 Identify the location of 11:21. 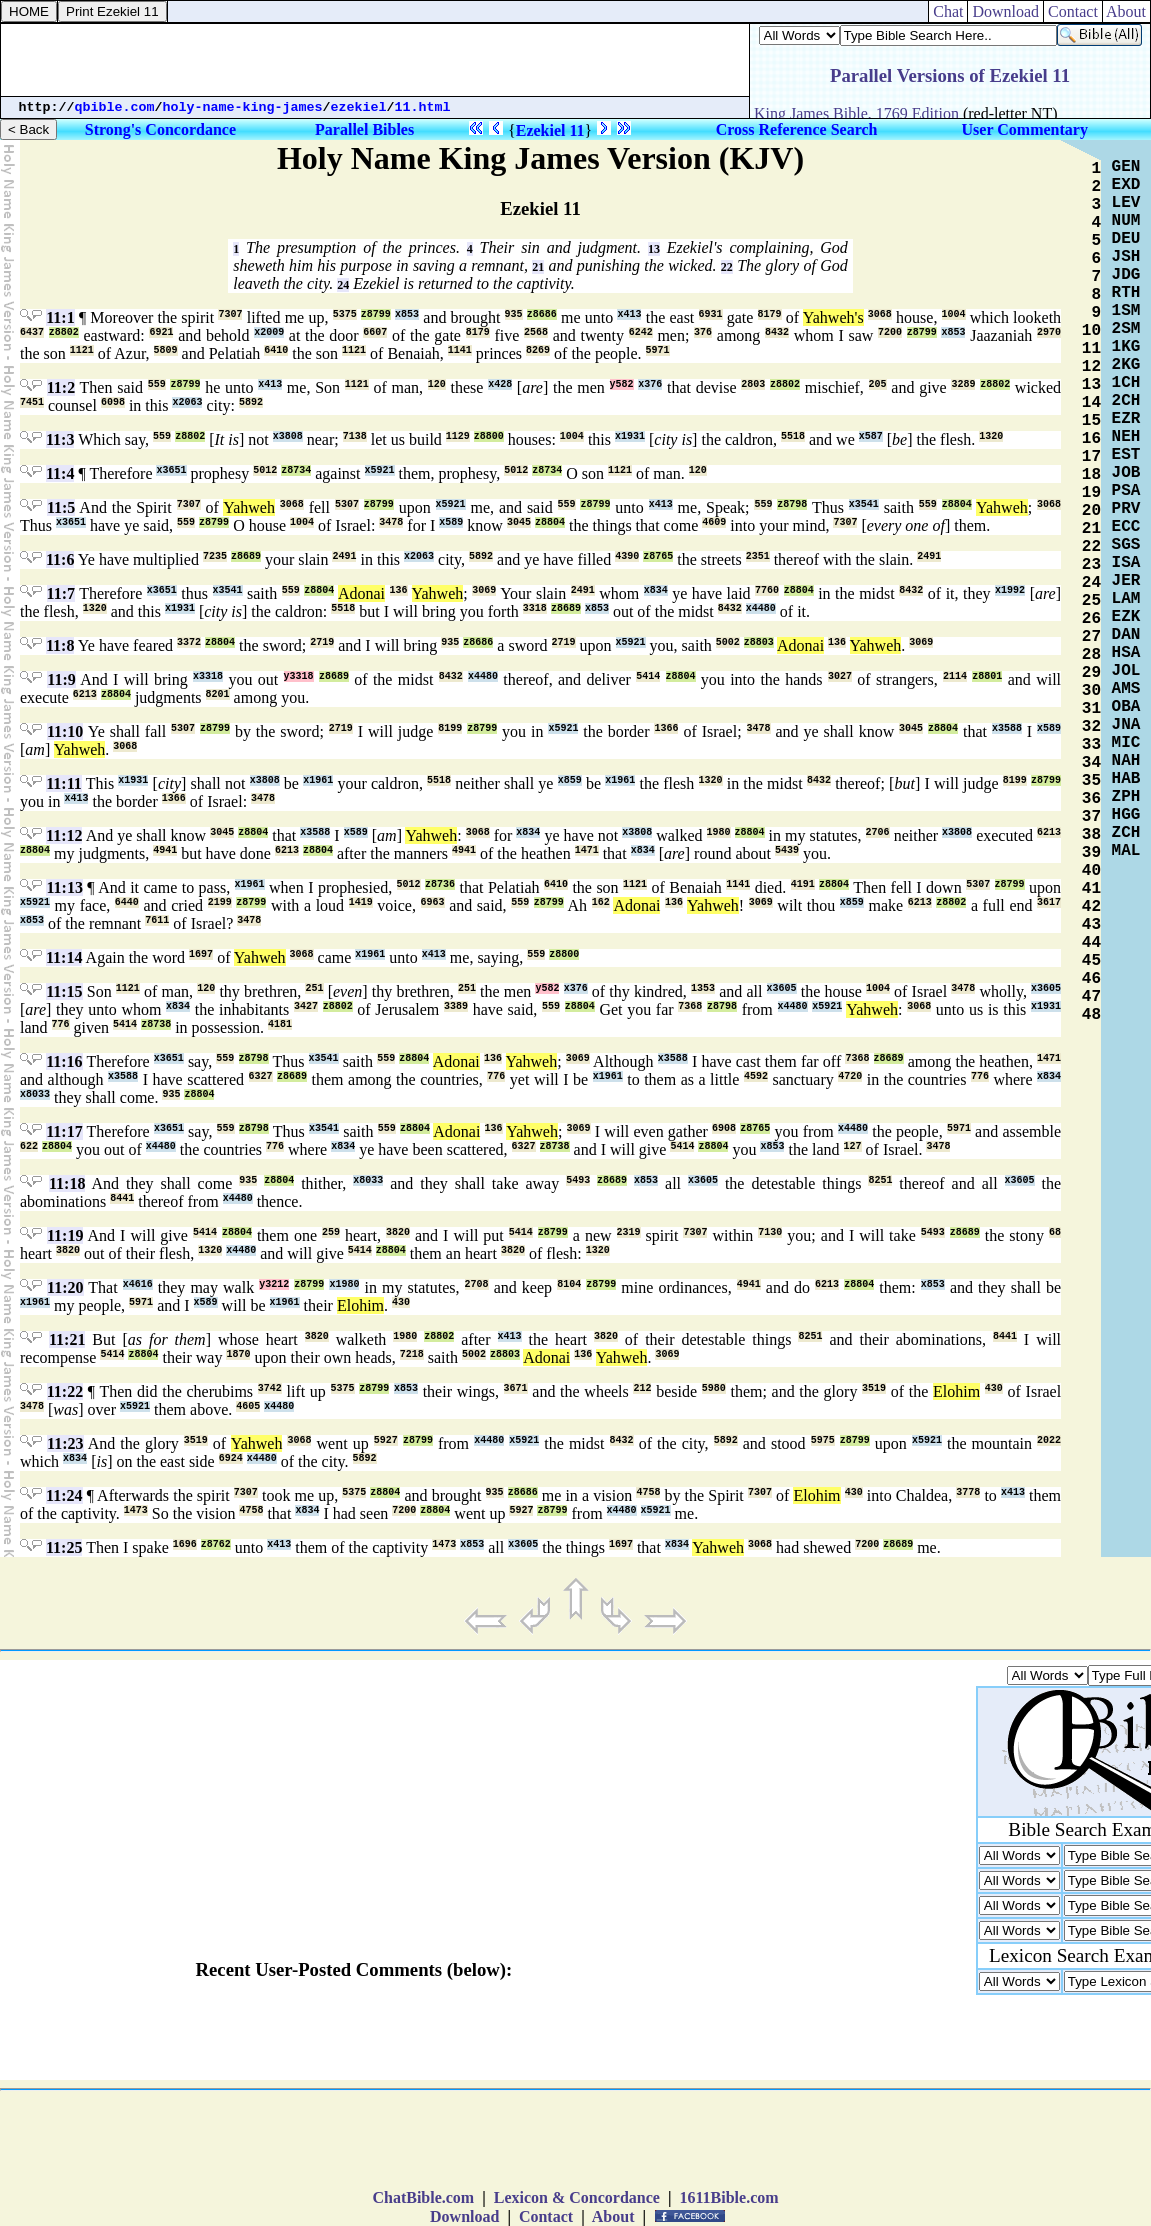
(67, 1339).